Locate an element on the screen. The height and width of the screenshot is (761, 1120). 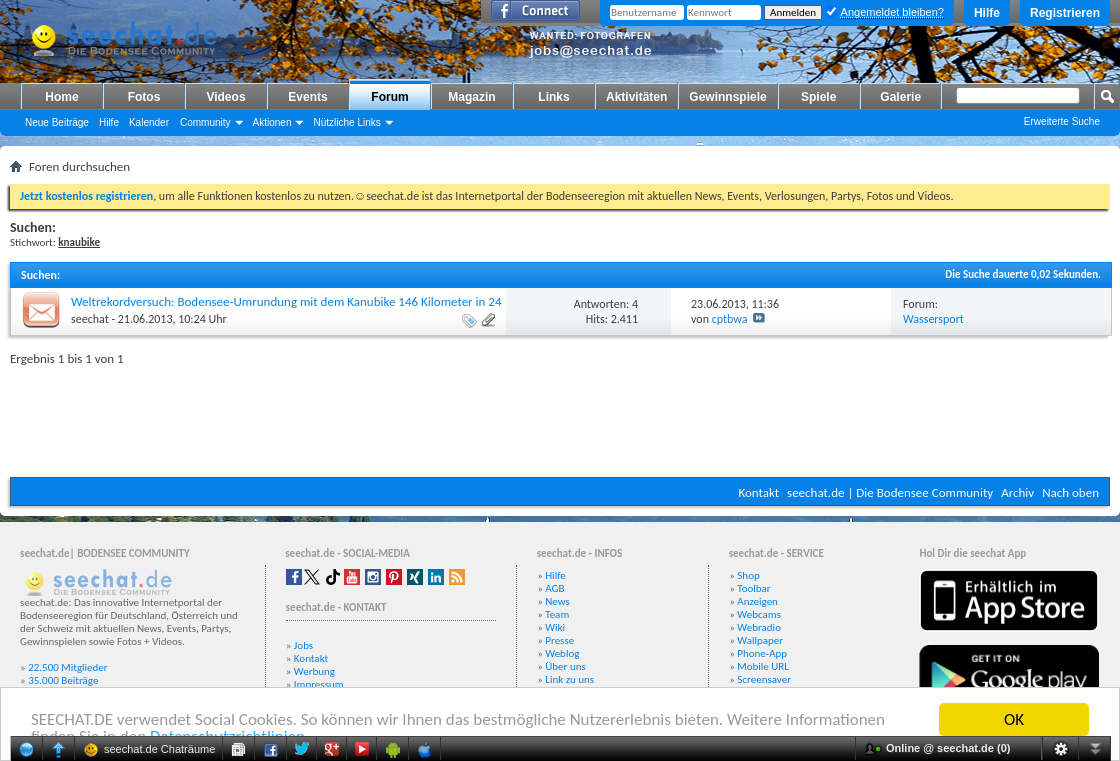
Galerie is located at coordinates (900, 97).